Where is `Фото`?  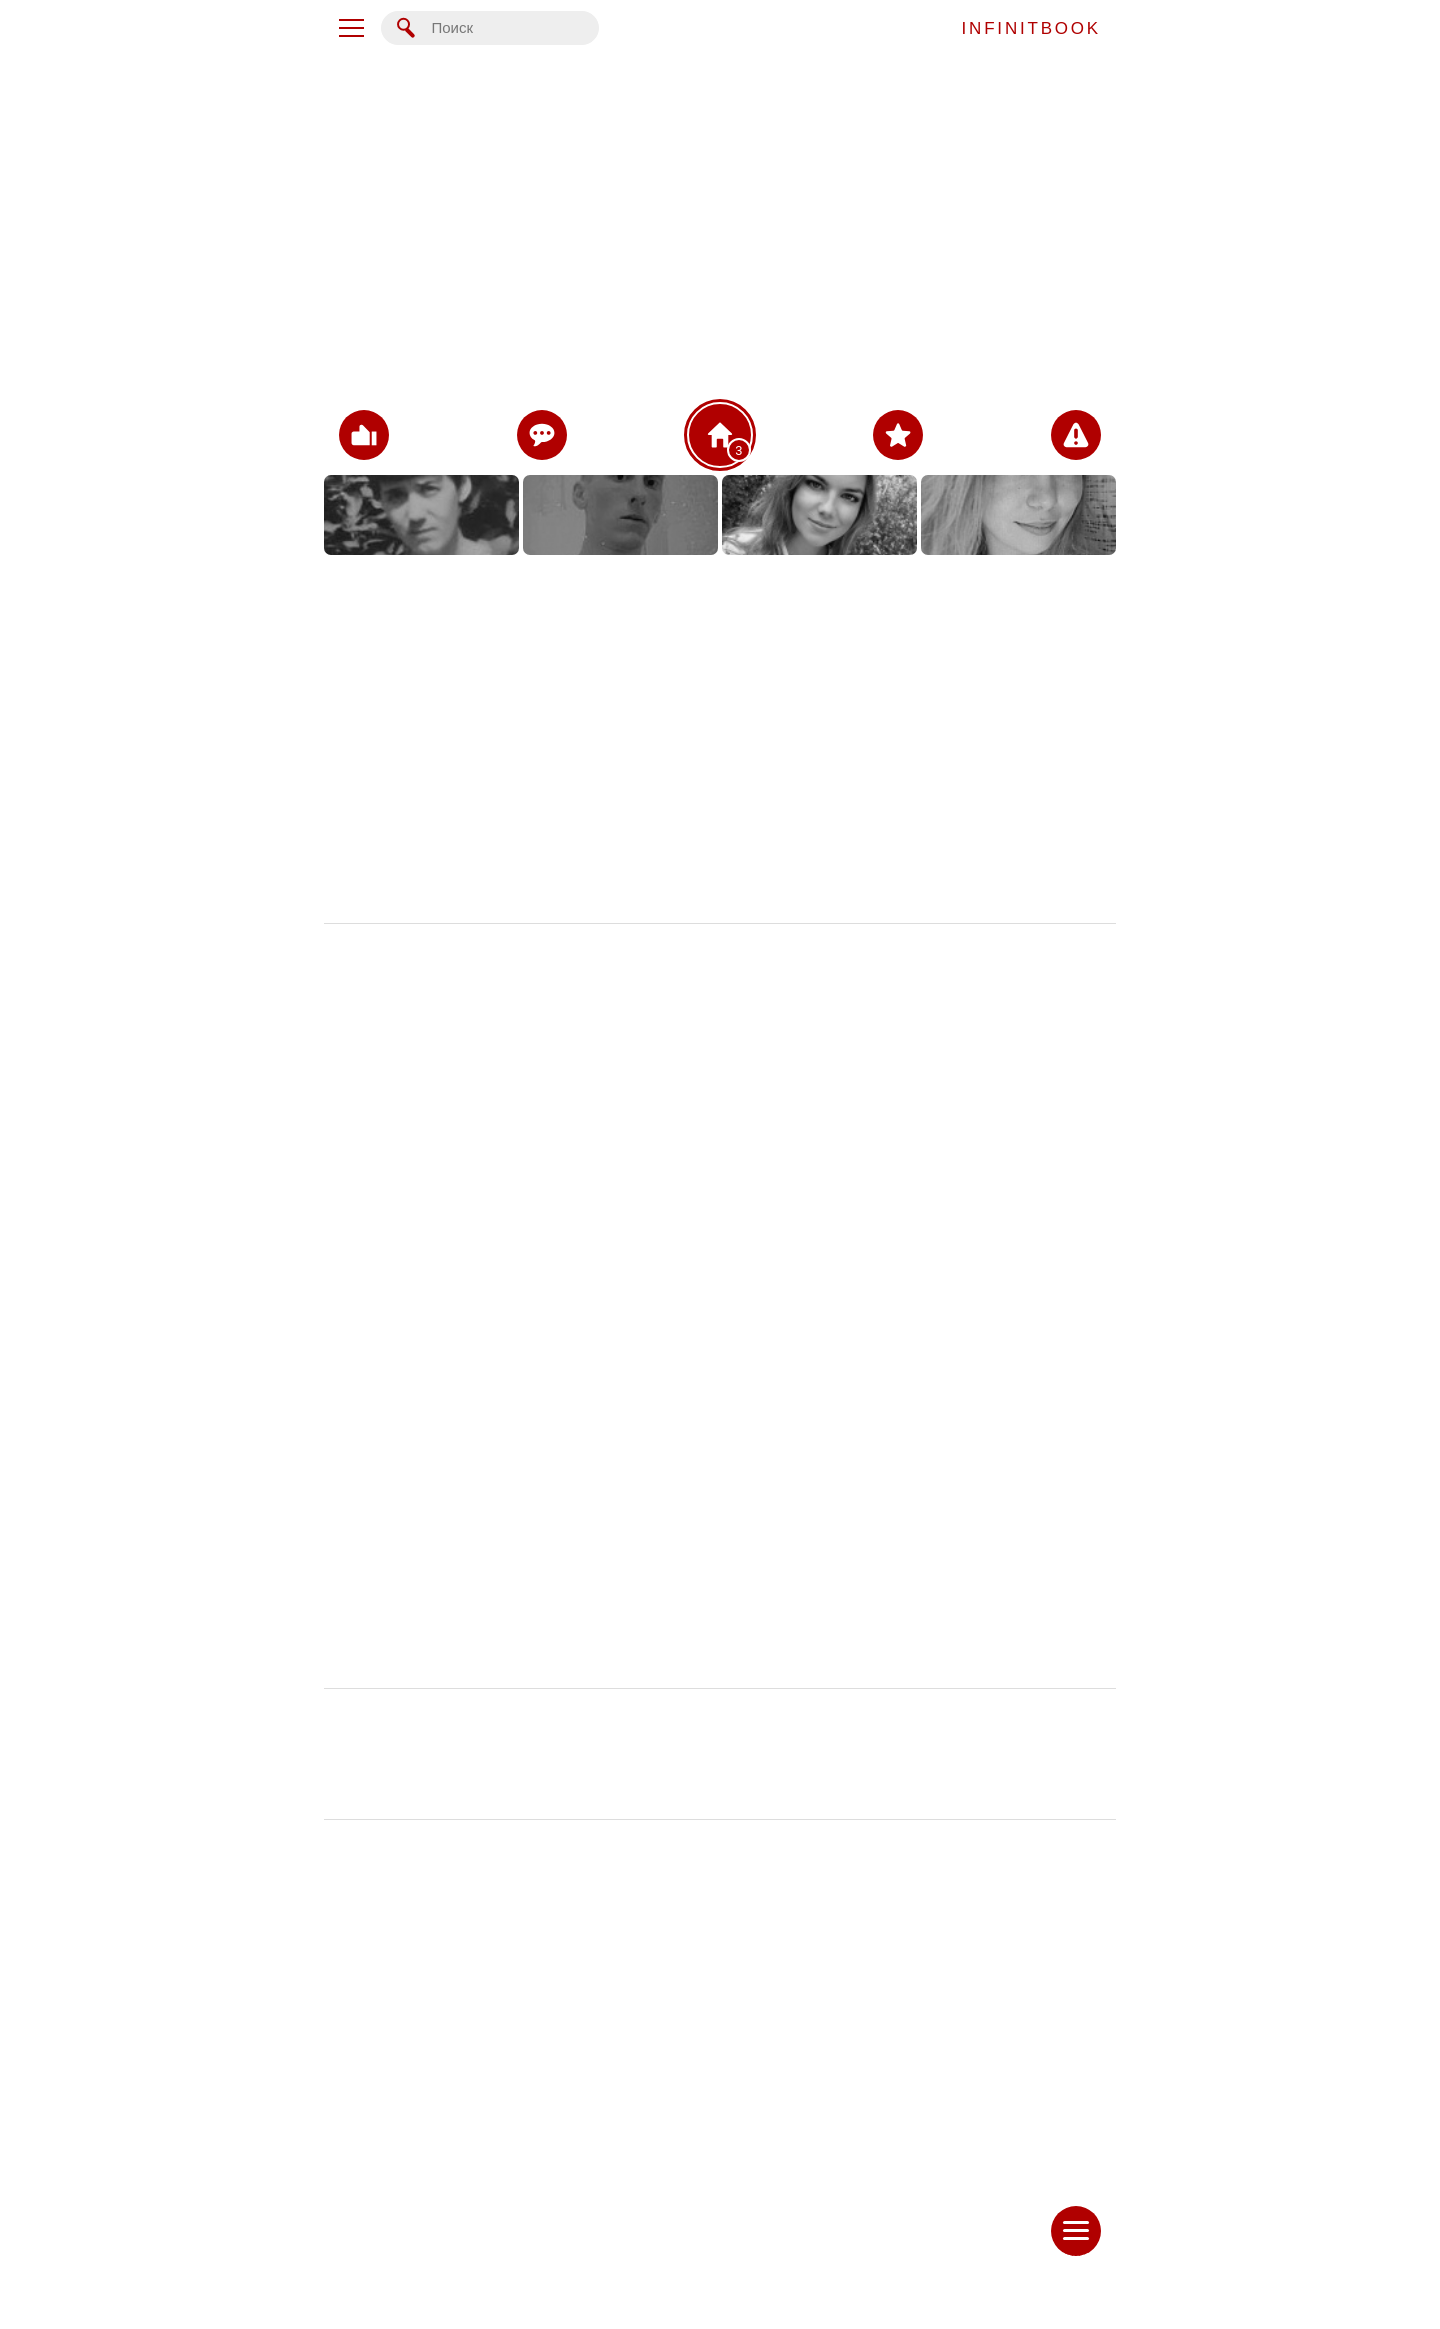
Фото is located at coordinates (460, 748).